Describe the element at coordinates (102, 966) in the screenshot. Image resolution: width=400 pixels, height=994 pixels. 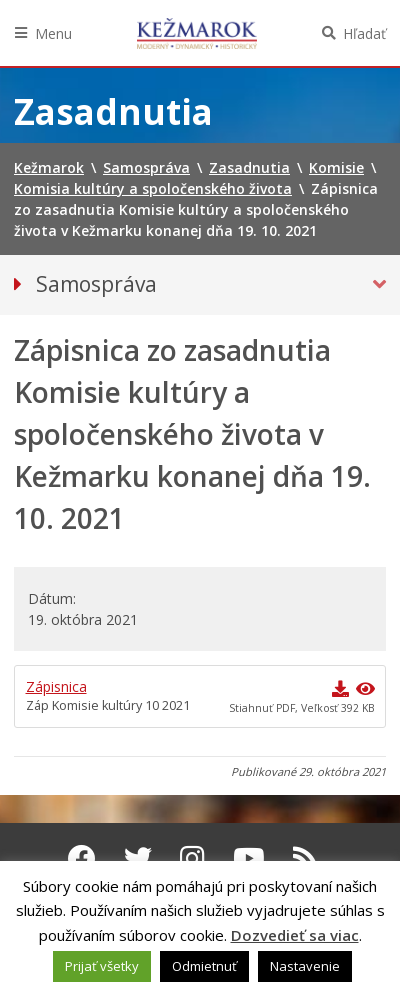
I see `Prijať všetky [button]` at that location.